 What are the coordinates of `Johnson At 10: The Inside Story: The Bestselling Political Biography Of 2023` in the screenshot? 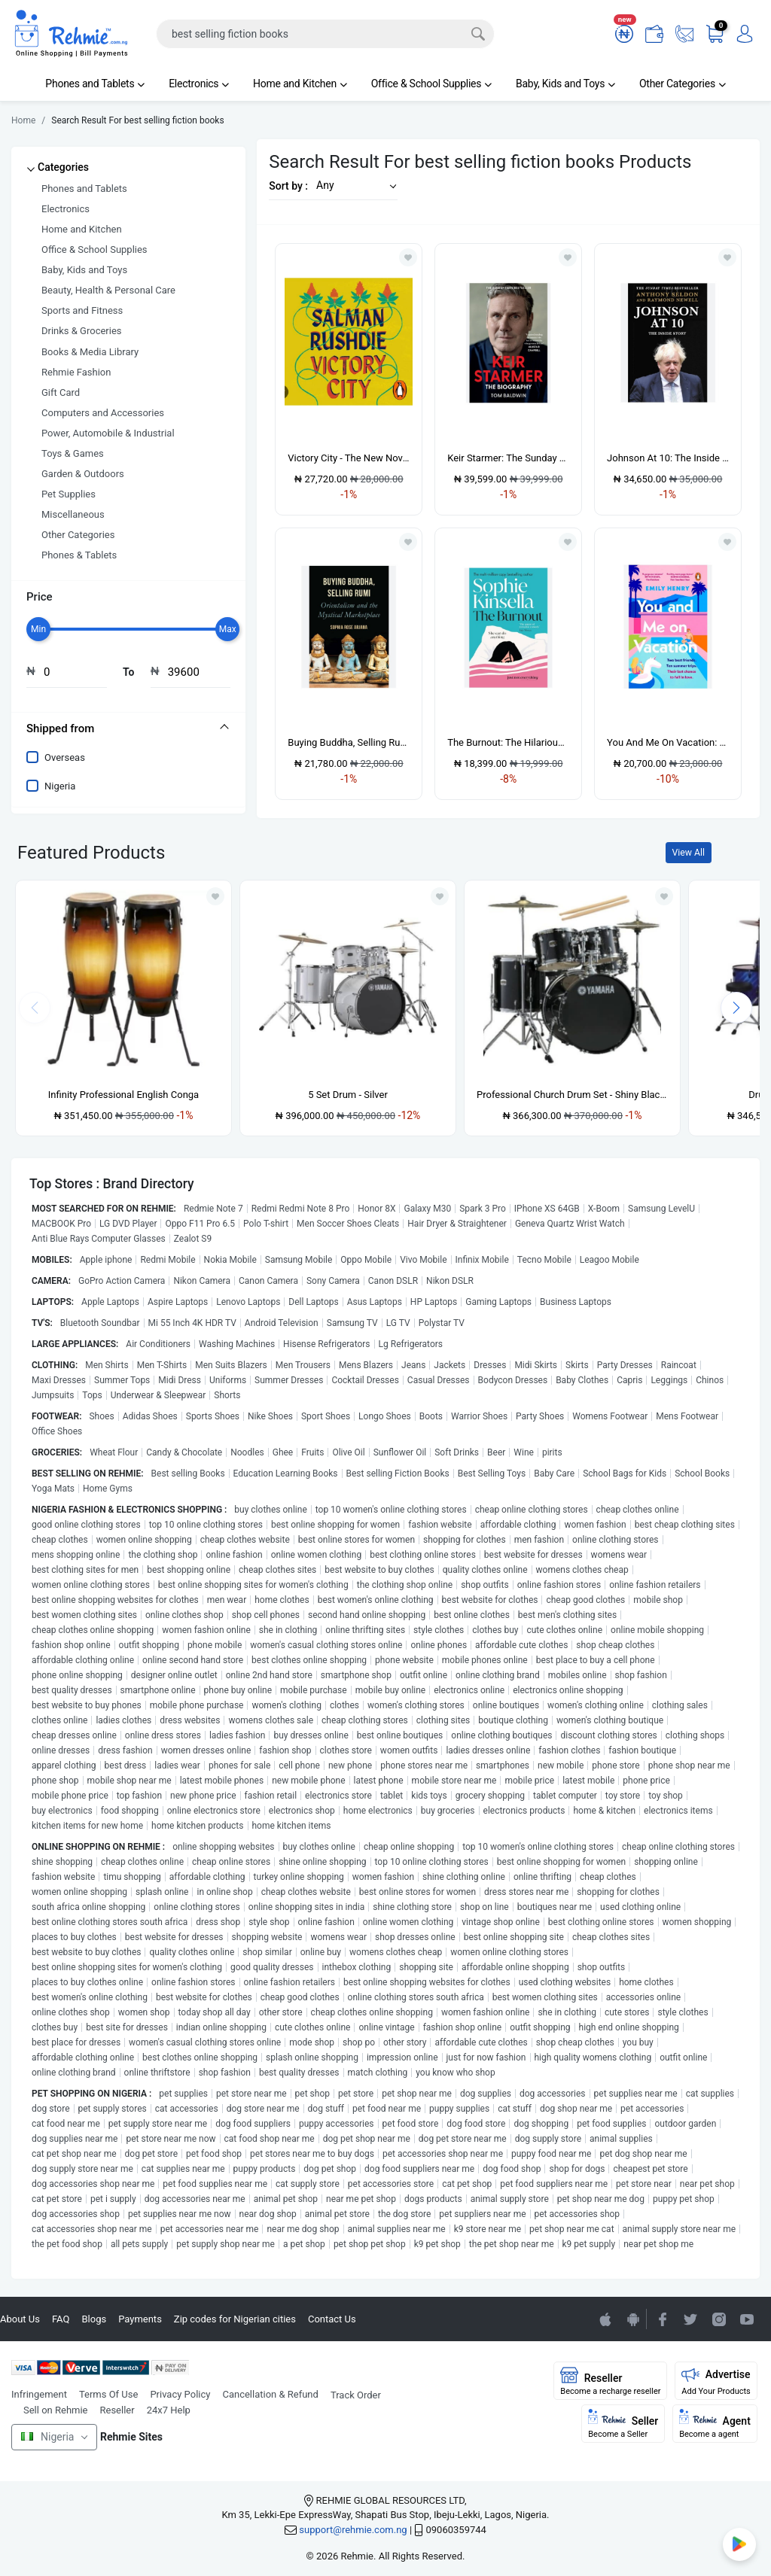 It's located at (668, 458).